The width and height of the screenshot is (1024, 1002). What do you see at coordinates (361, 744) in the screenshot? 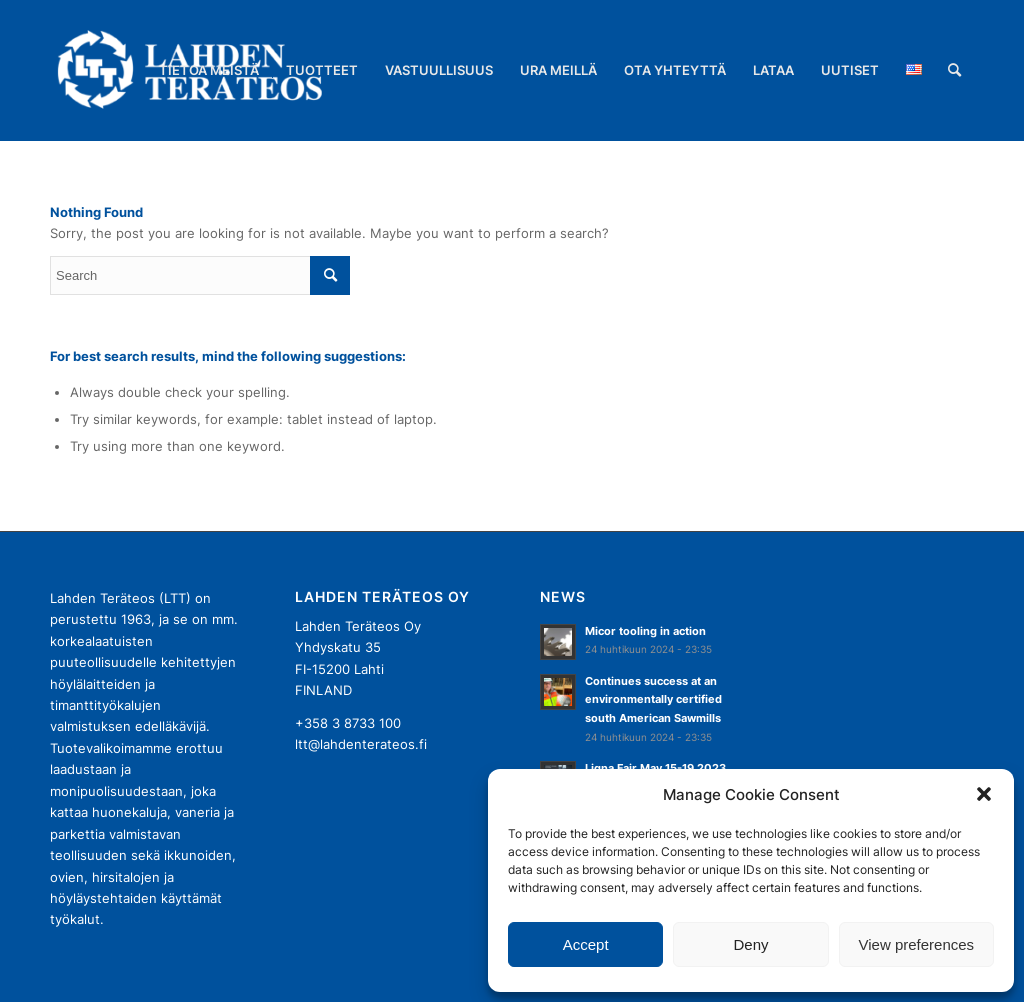
I see `ltt@lahdenterateos.fi` at bounding box center [361, 744].